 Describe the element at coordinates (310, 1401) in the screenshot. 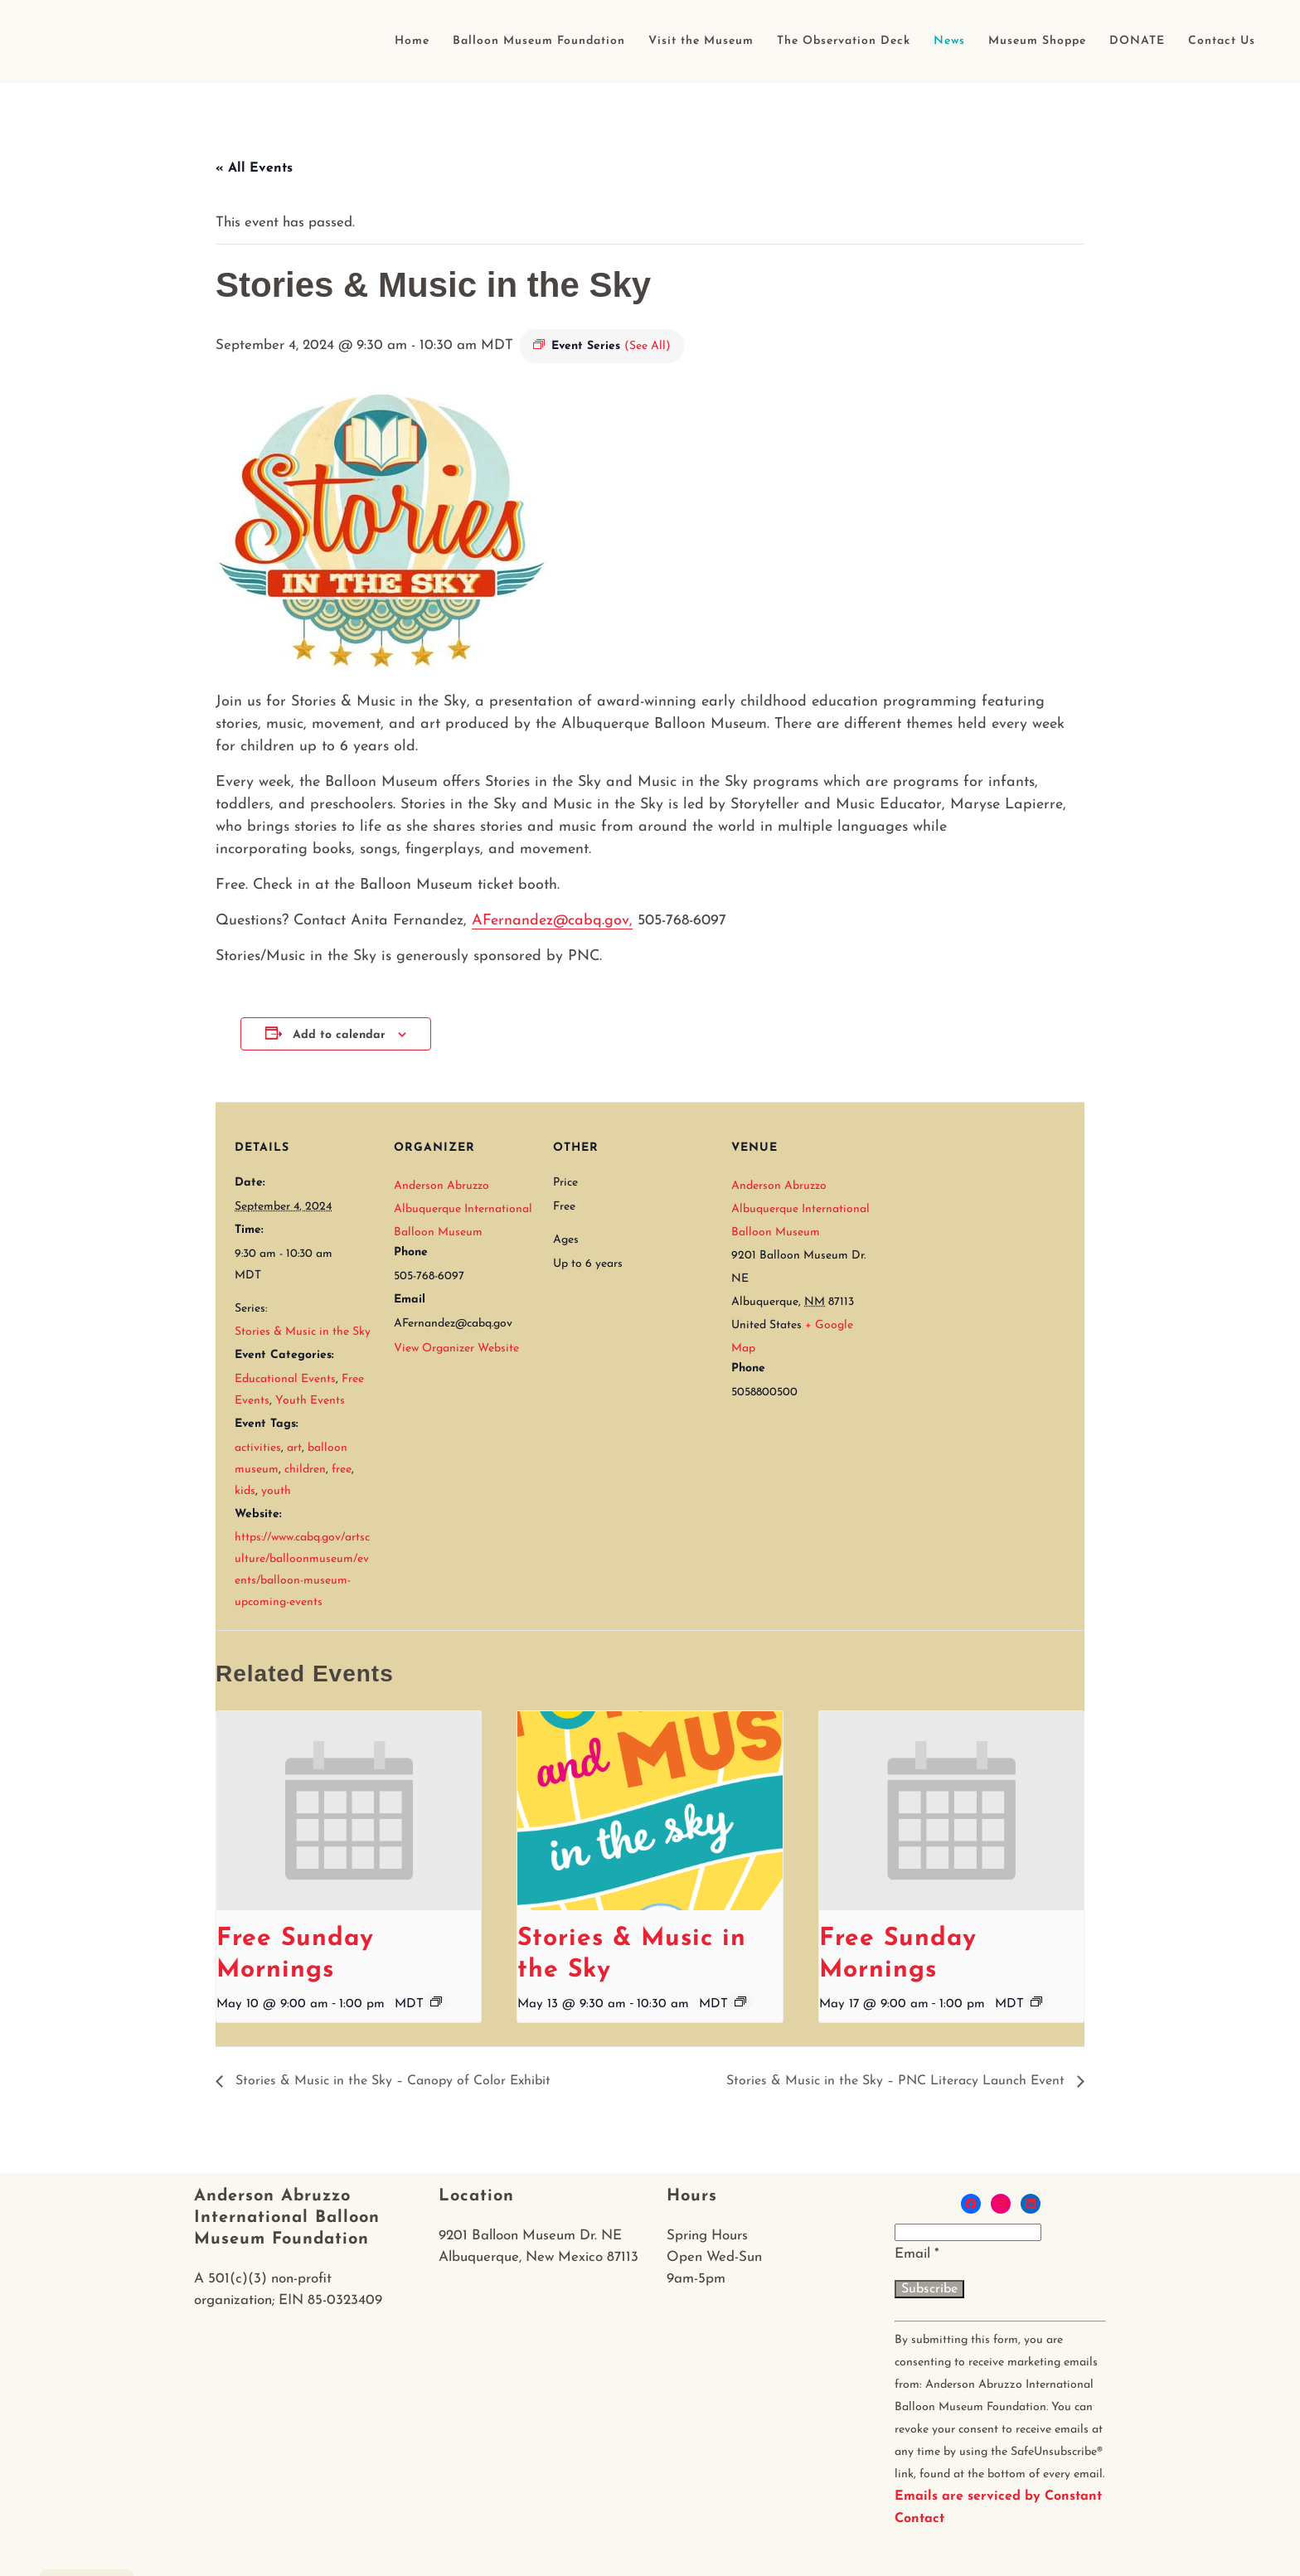

I see `Youth Events` at that location.